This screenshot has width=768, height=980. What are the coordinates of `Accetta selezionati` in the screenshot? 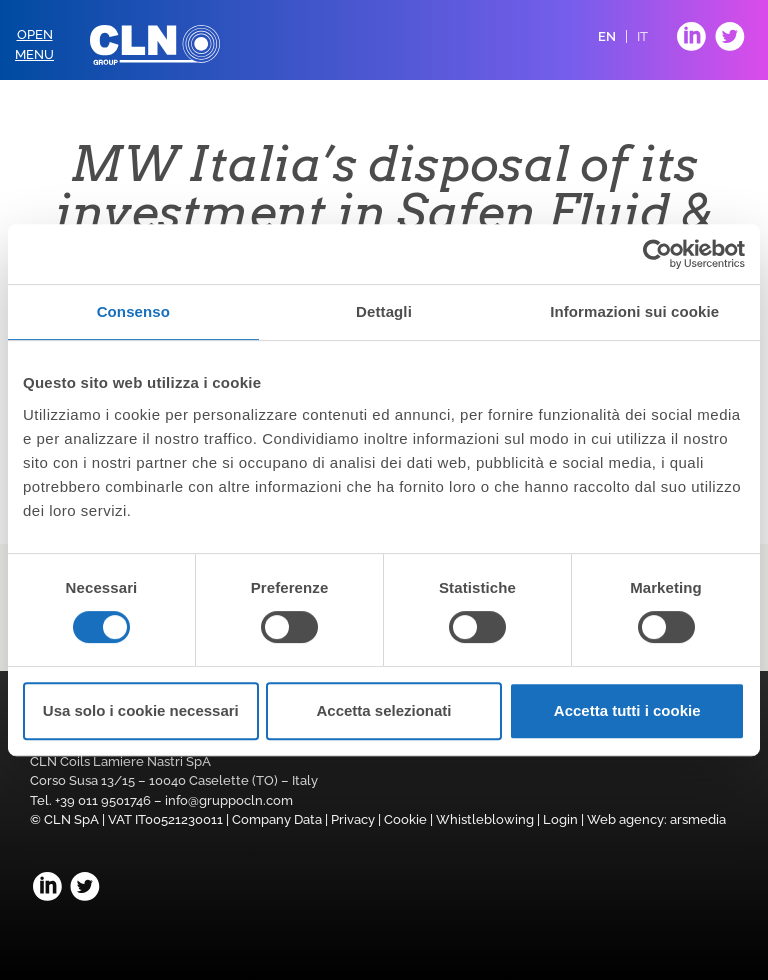 It's located at (383, 710).